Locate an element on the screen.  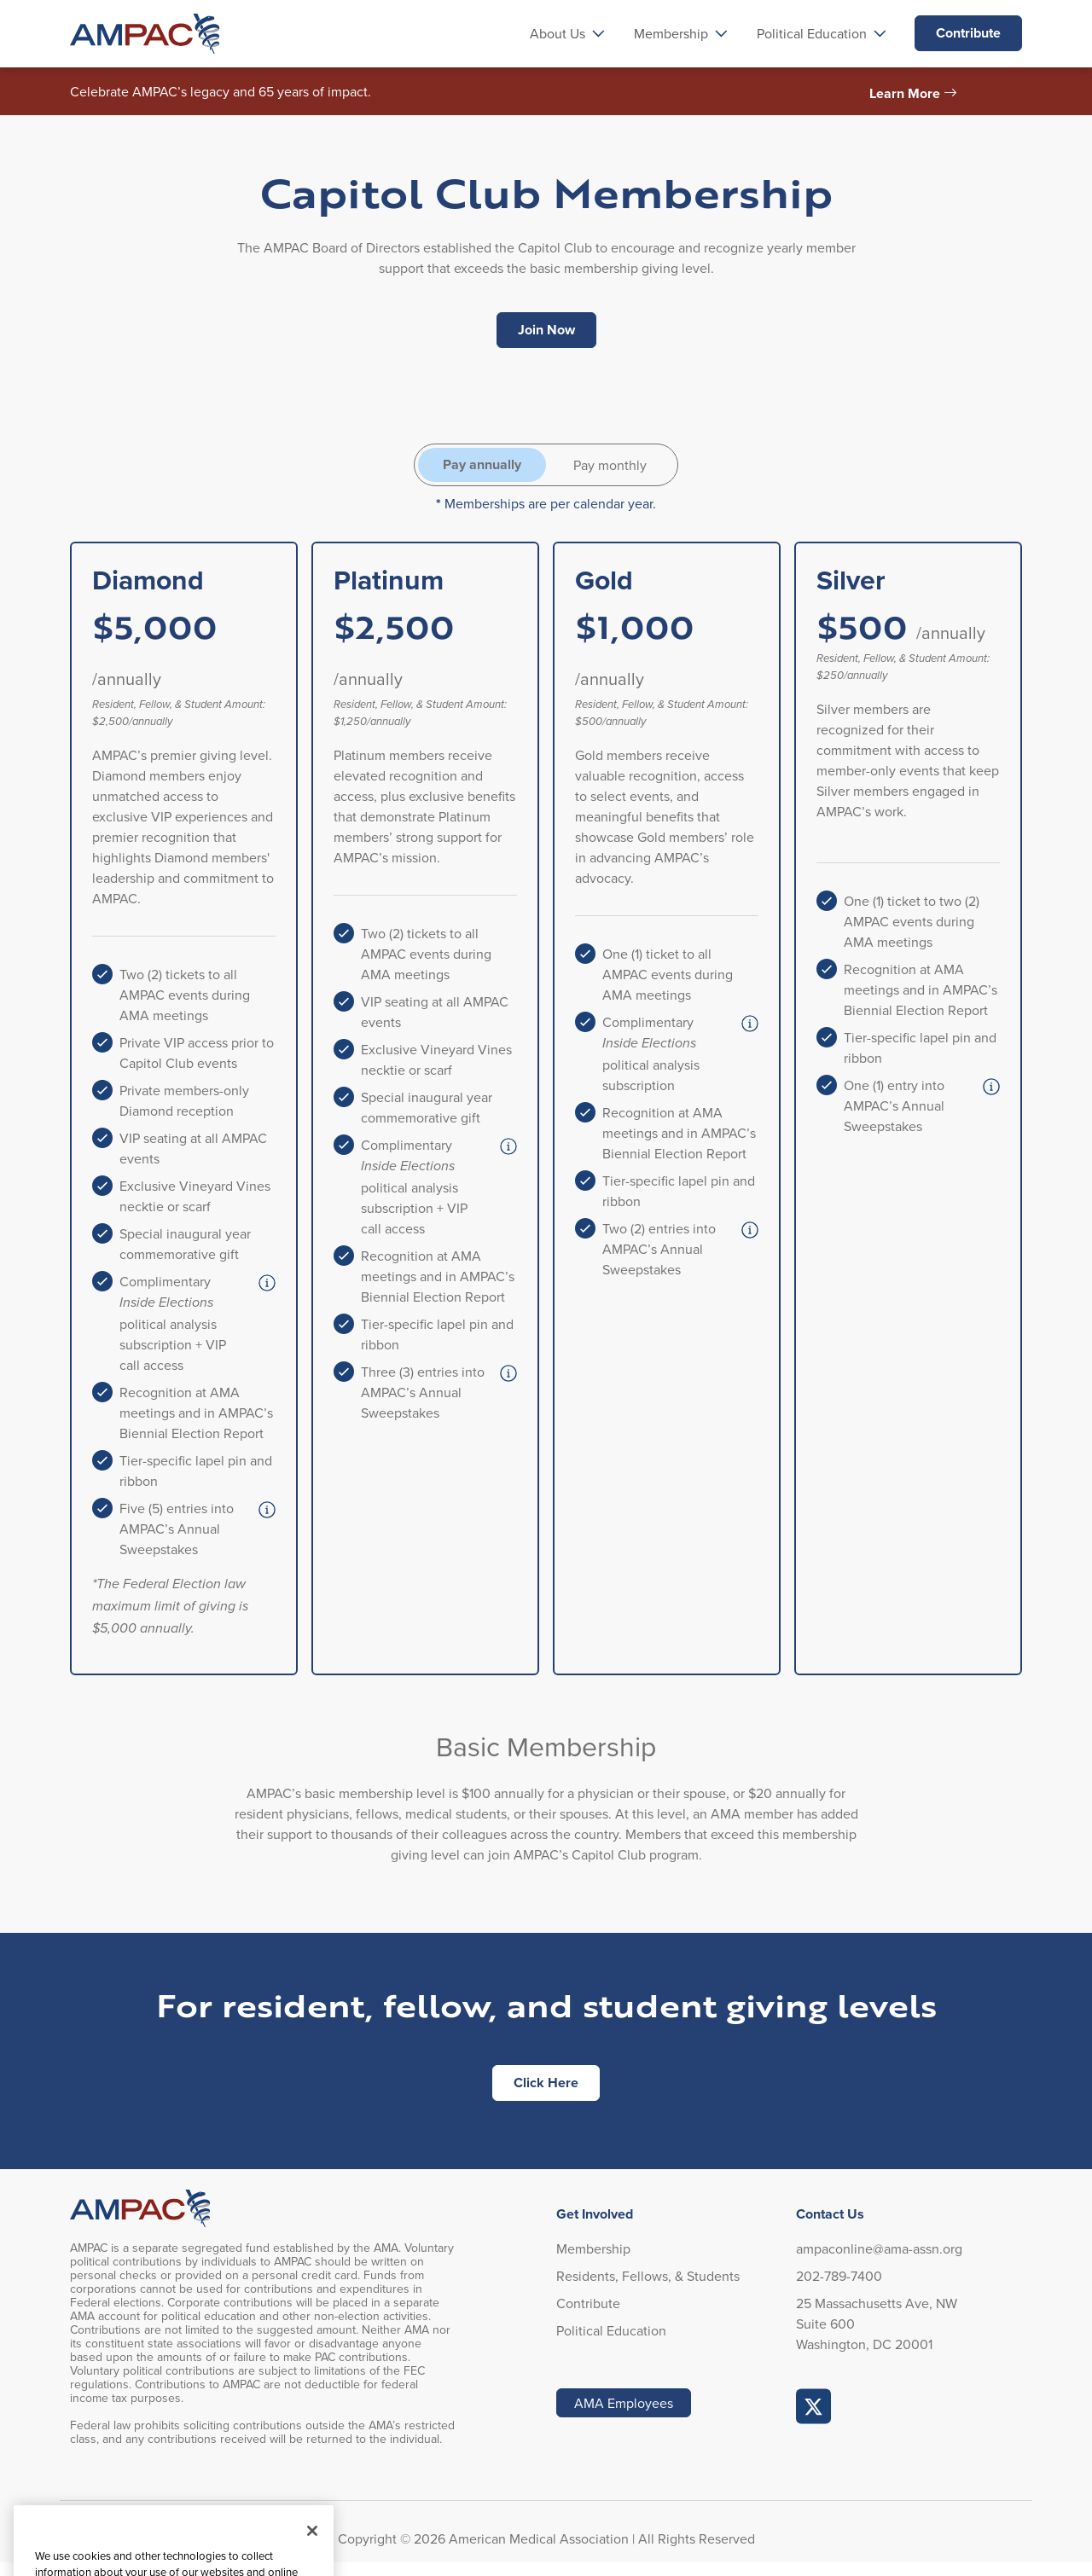
Political Education is located at coordinates (611, 2330).